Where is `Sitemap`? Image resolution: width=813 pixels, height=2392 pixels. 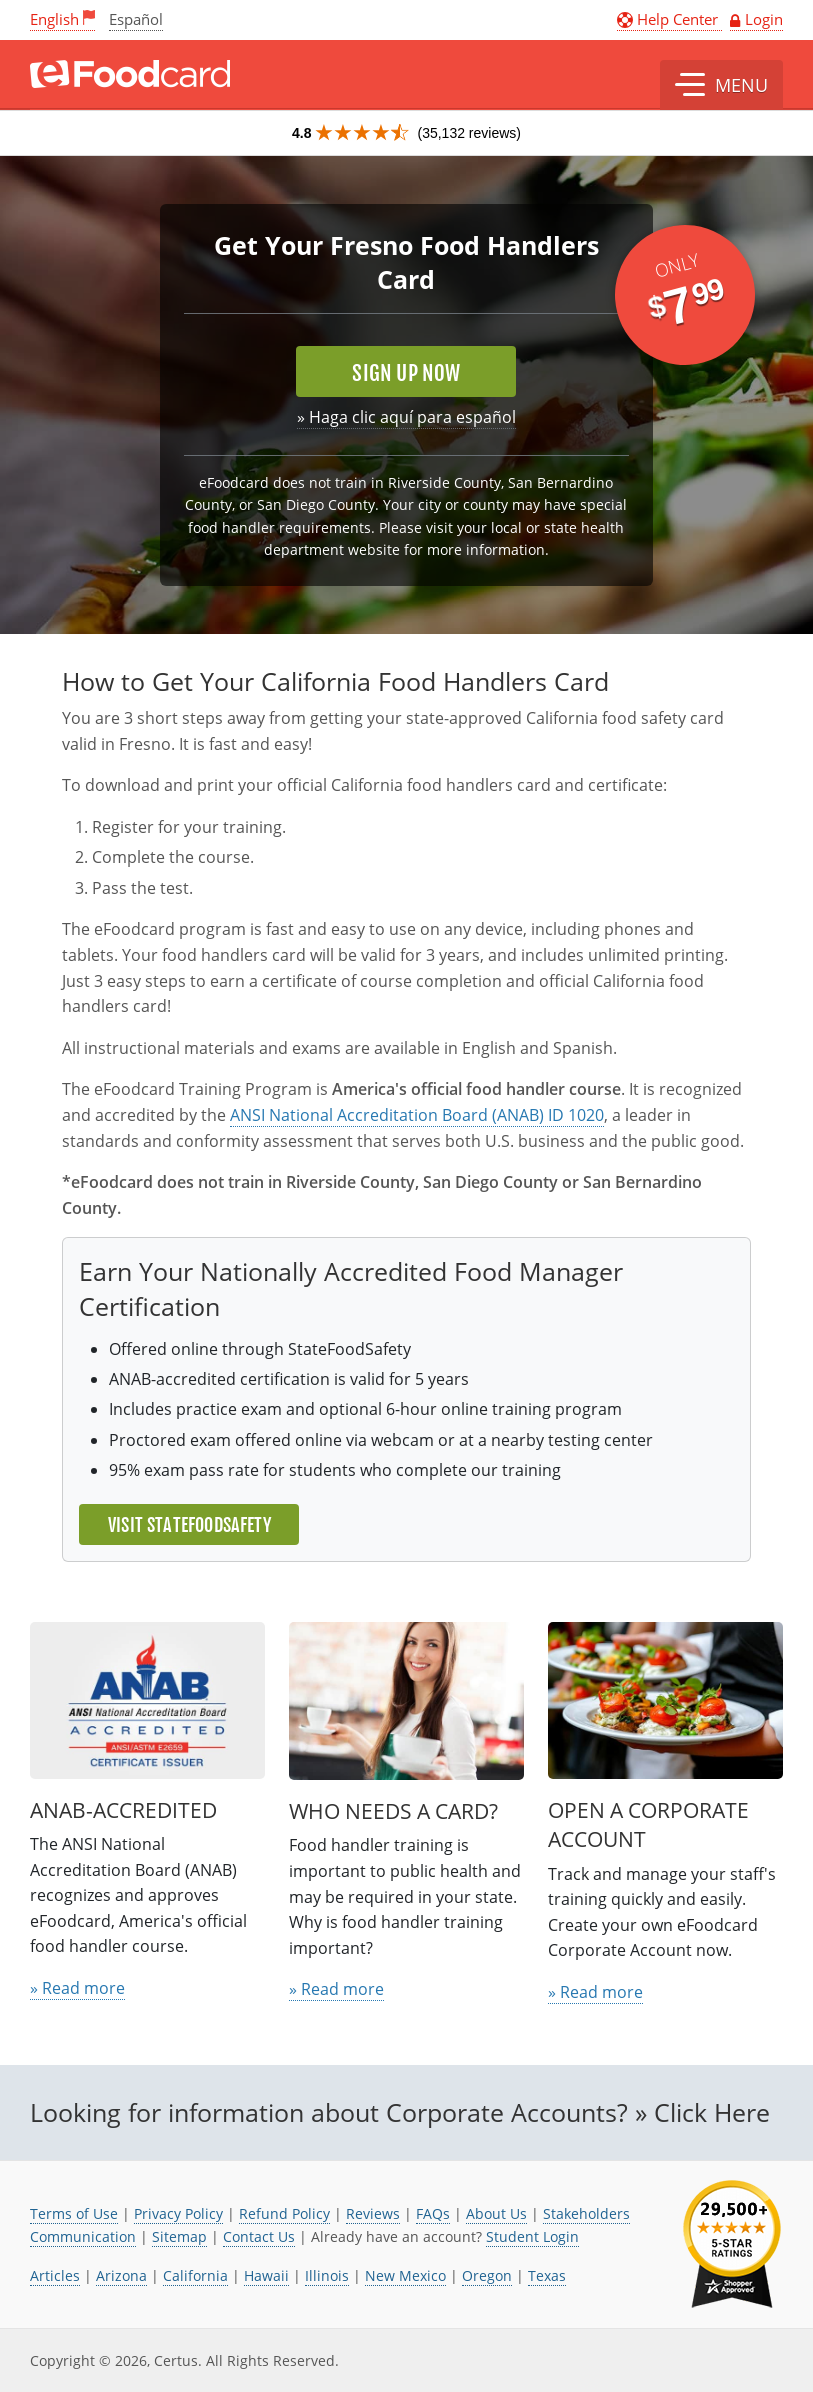
Sitemap is located at coordinates (179, 2236).